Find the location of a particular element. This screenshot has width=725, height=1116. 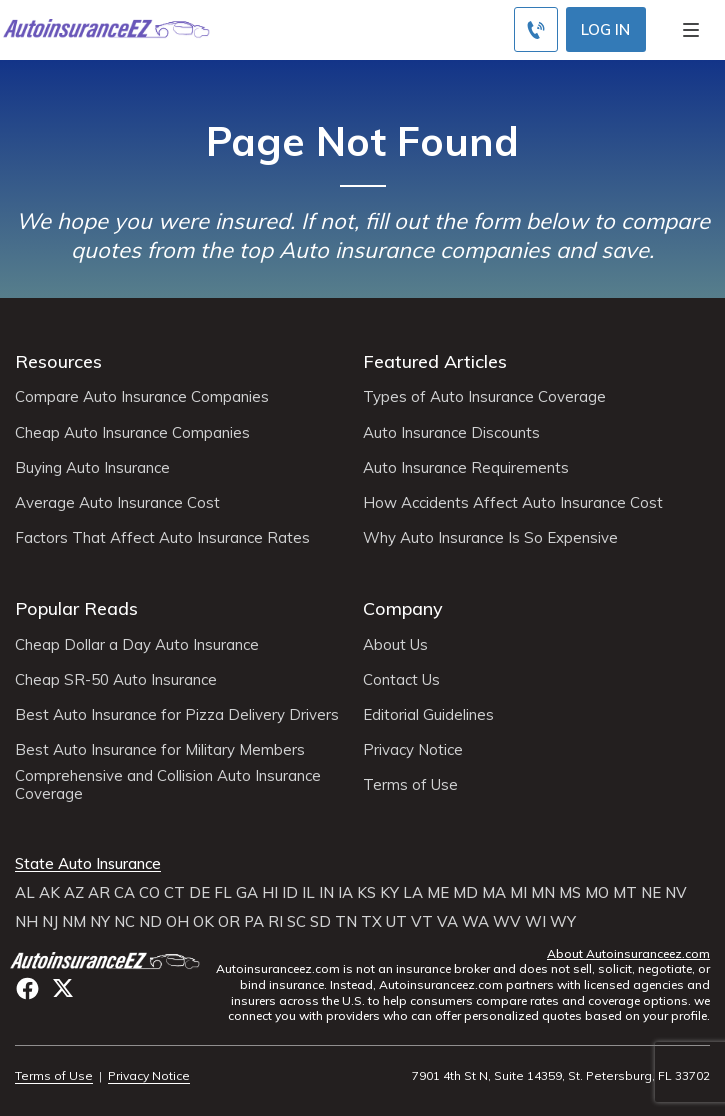

SD is located at coordinates (320, 922).